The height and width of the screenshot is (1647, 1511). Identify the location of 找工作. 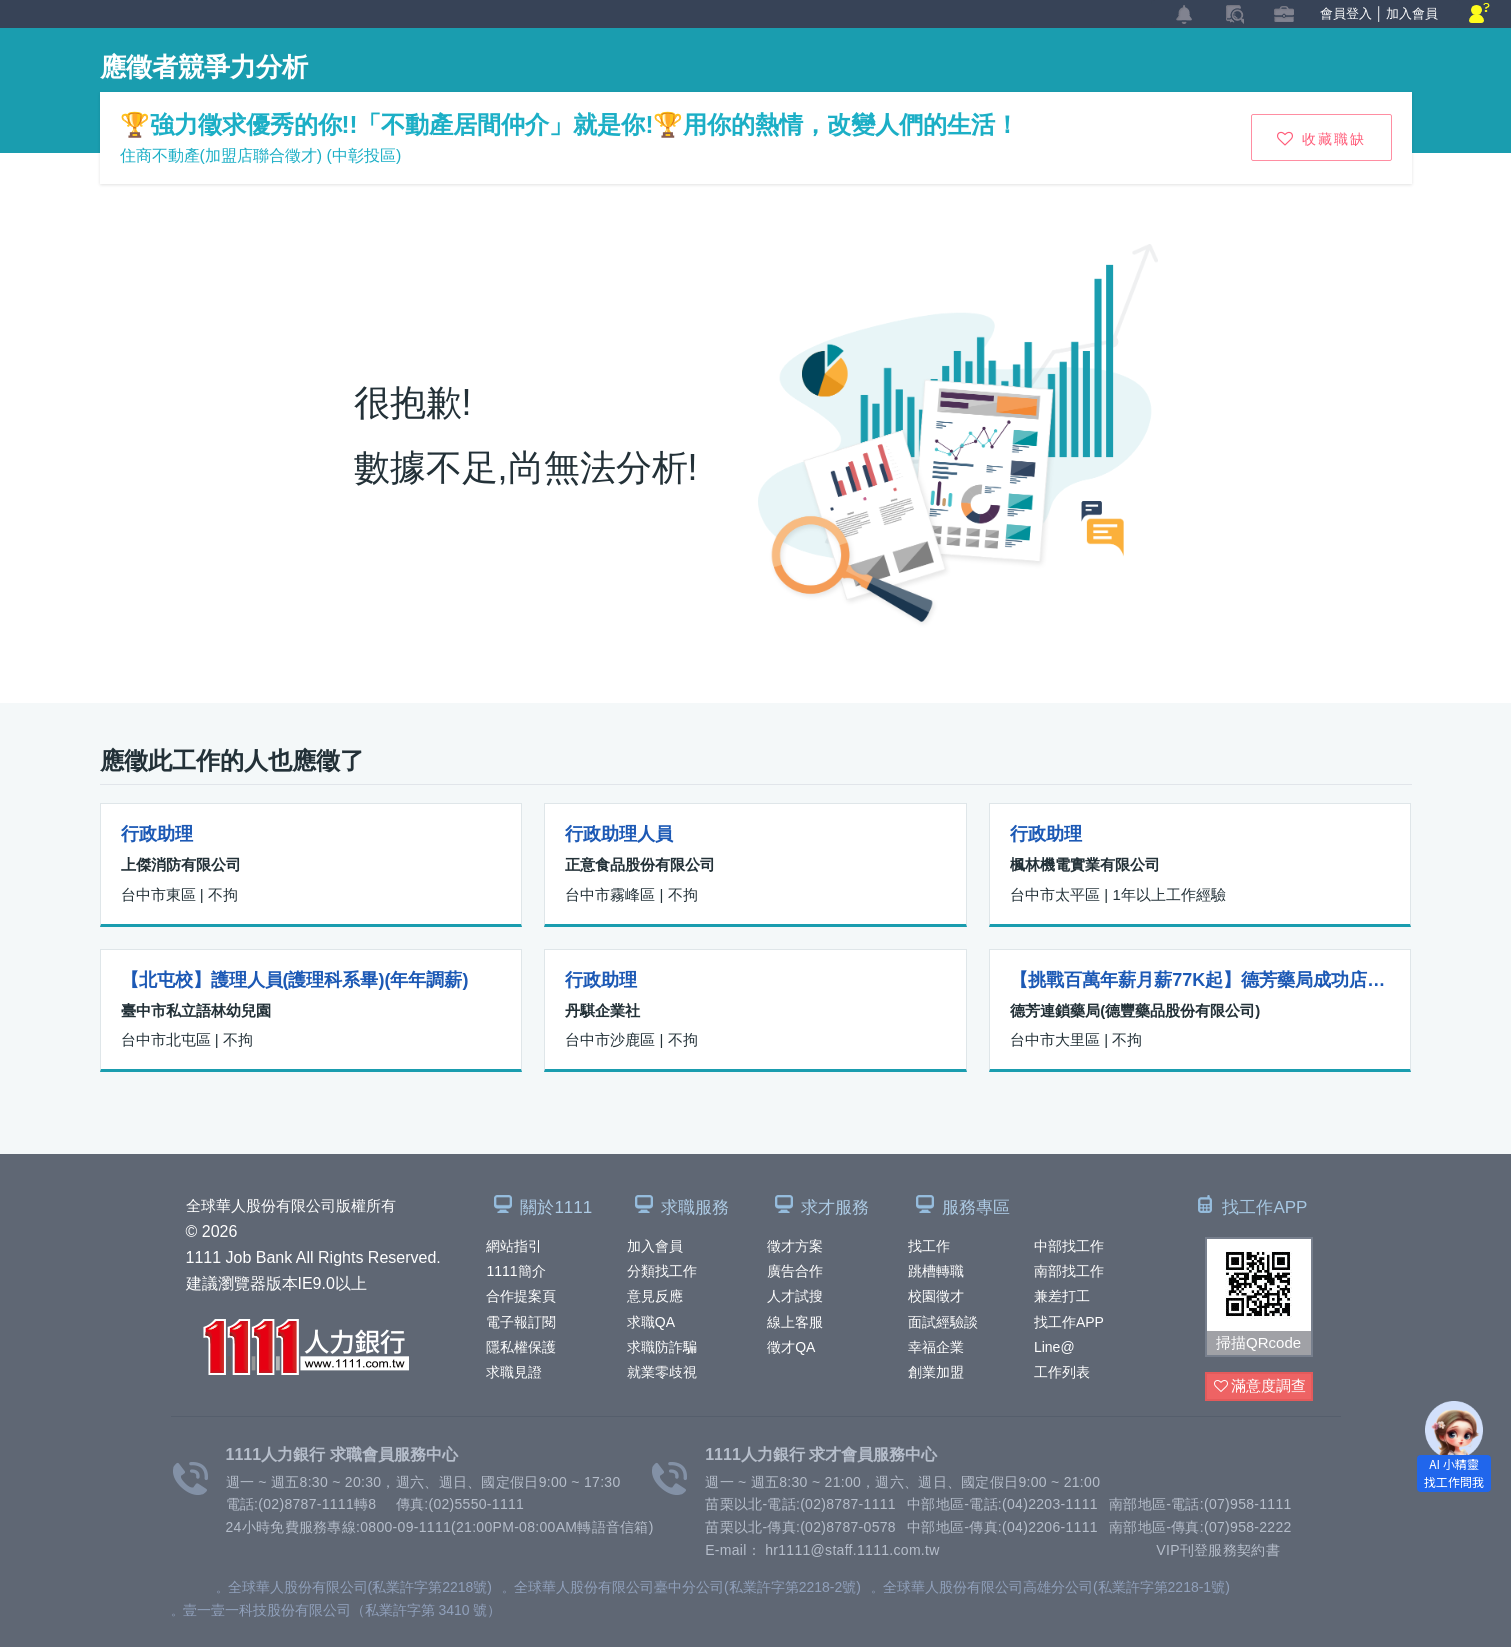
(929, 1246).